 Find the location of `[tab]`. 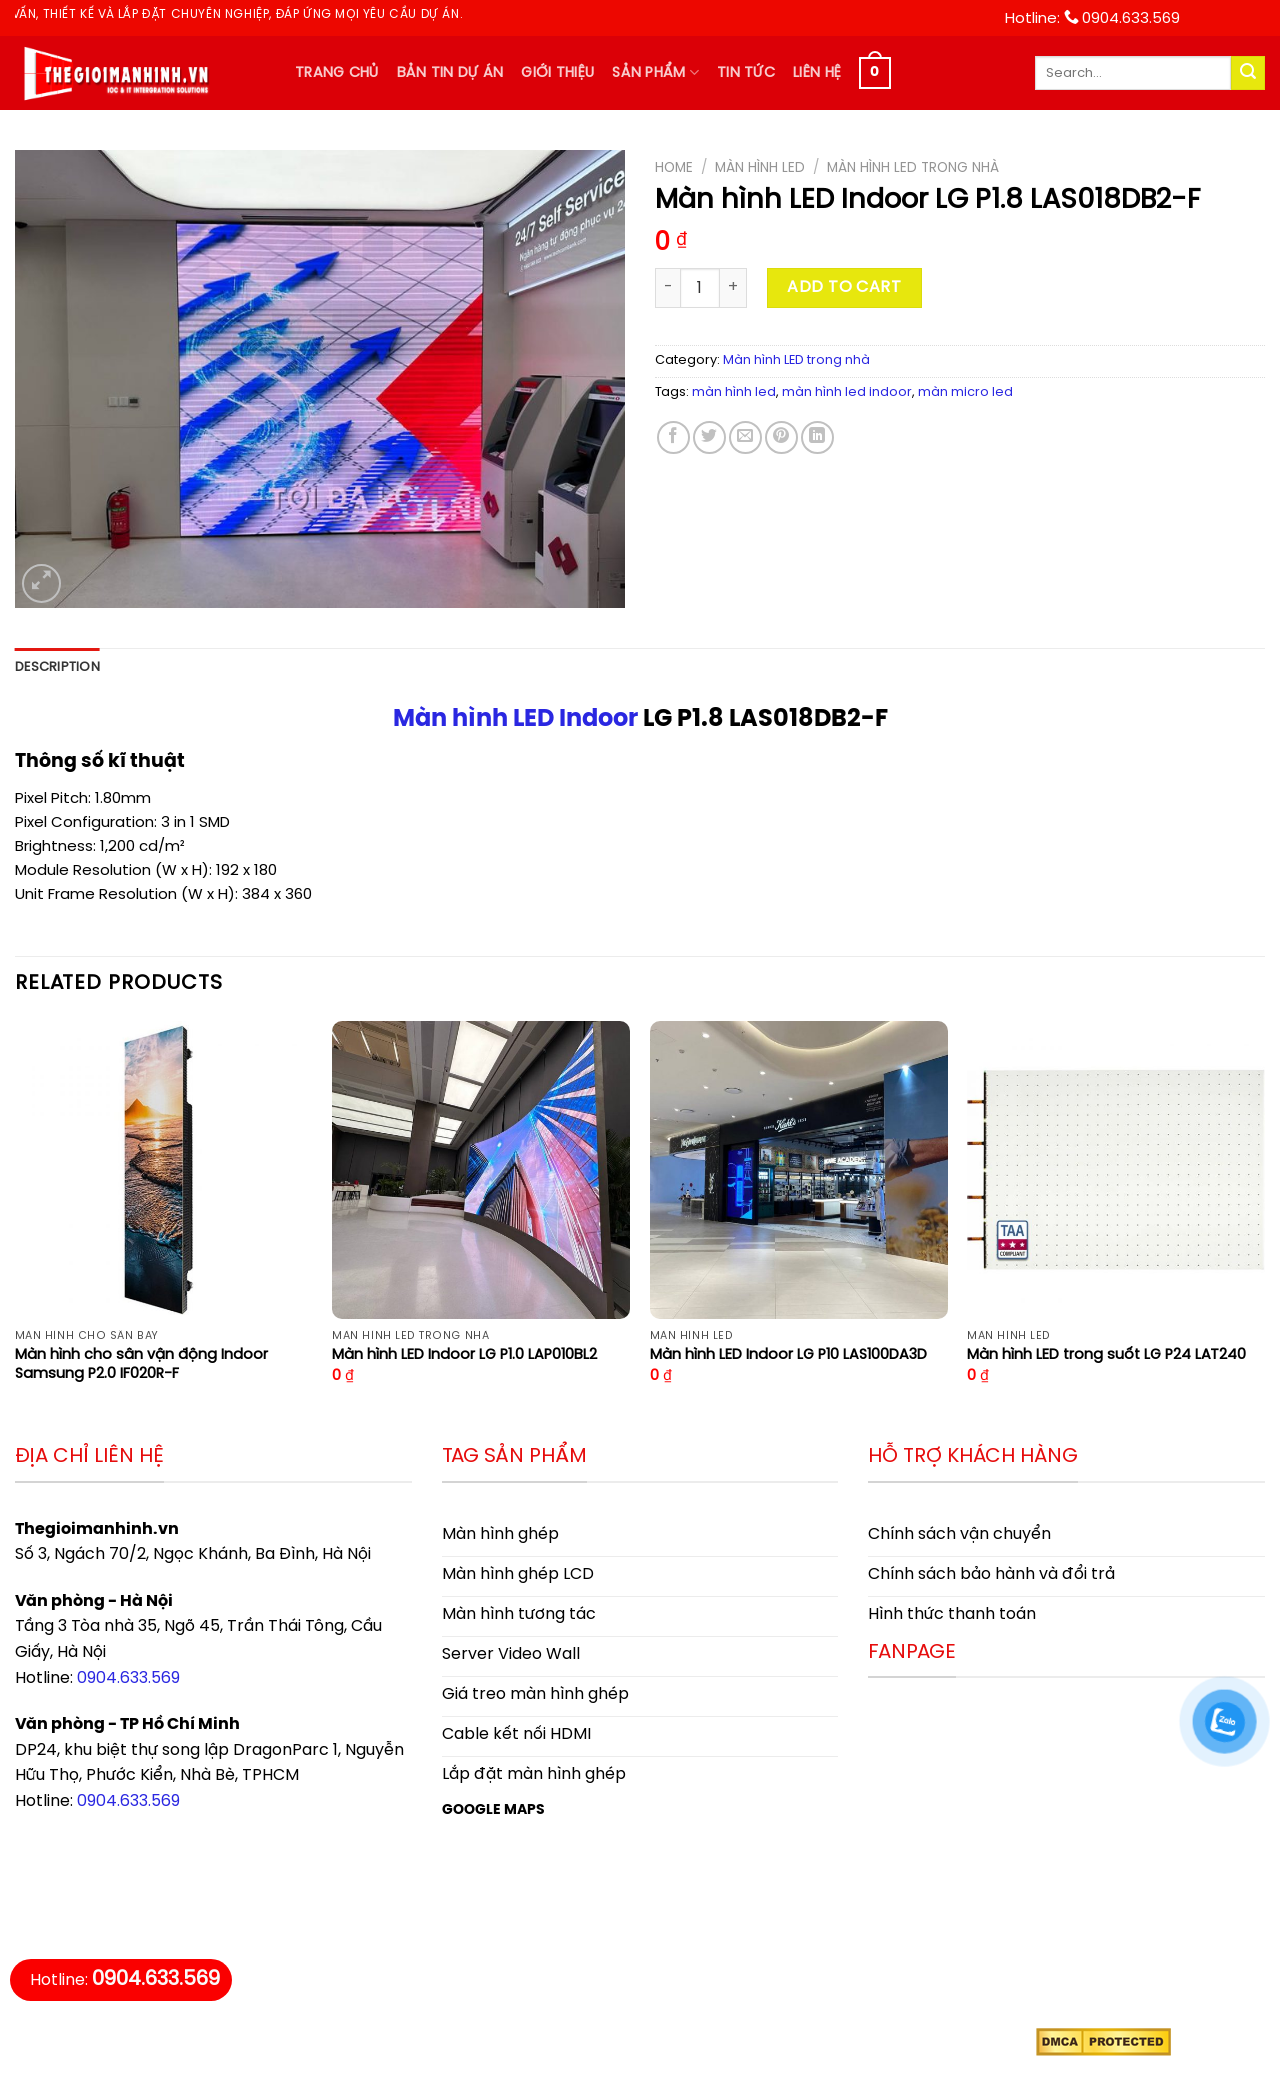

[tab] is located at coordinates (57, 668).